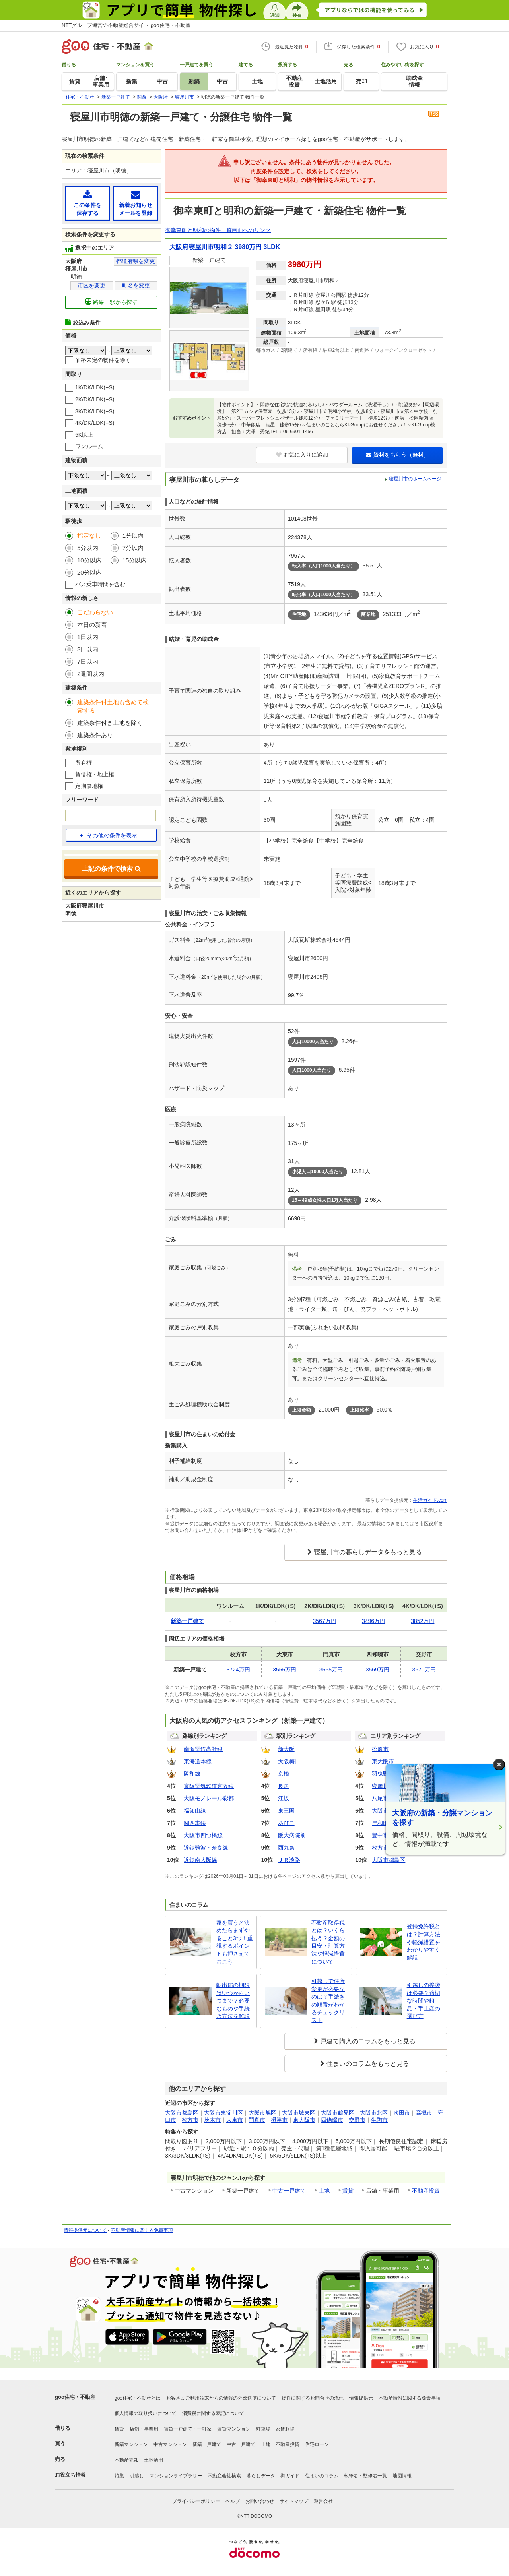 The width and height of the screenshot is (509, 2576). I want to click on 家を買うと決めたらまずやること3つ！重視するポイントも押さえておこう, so click(234, 1942).